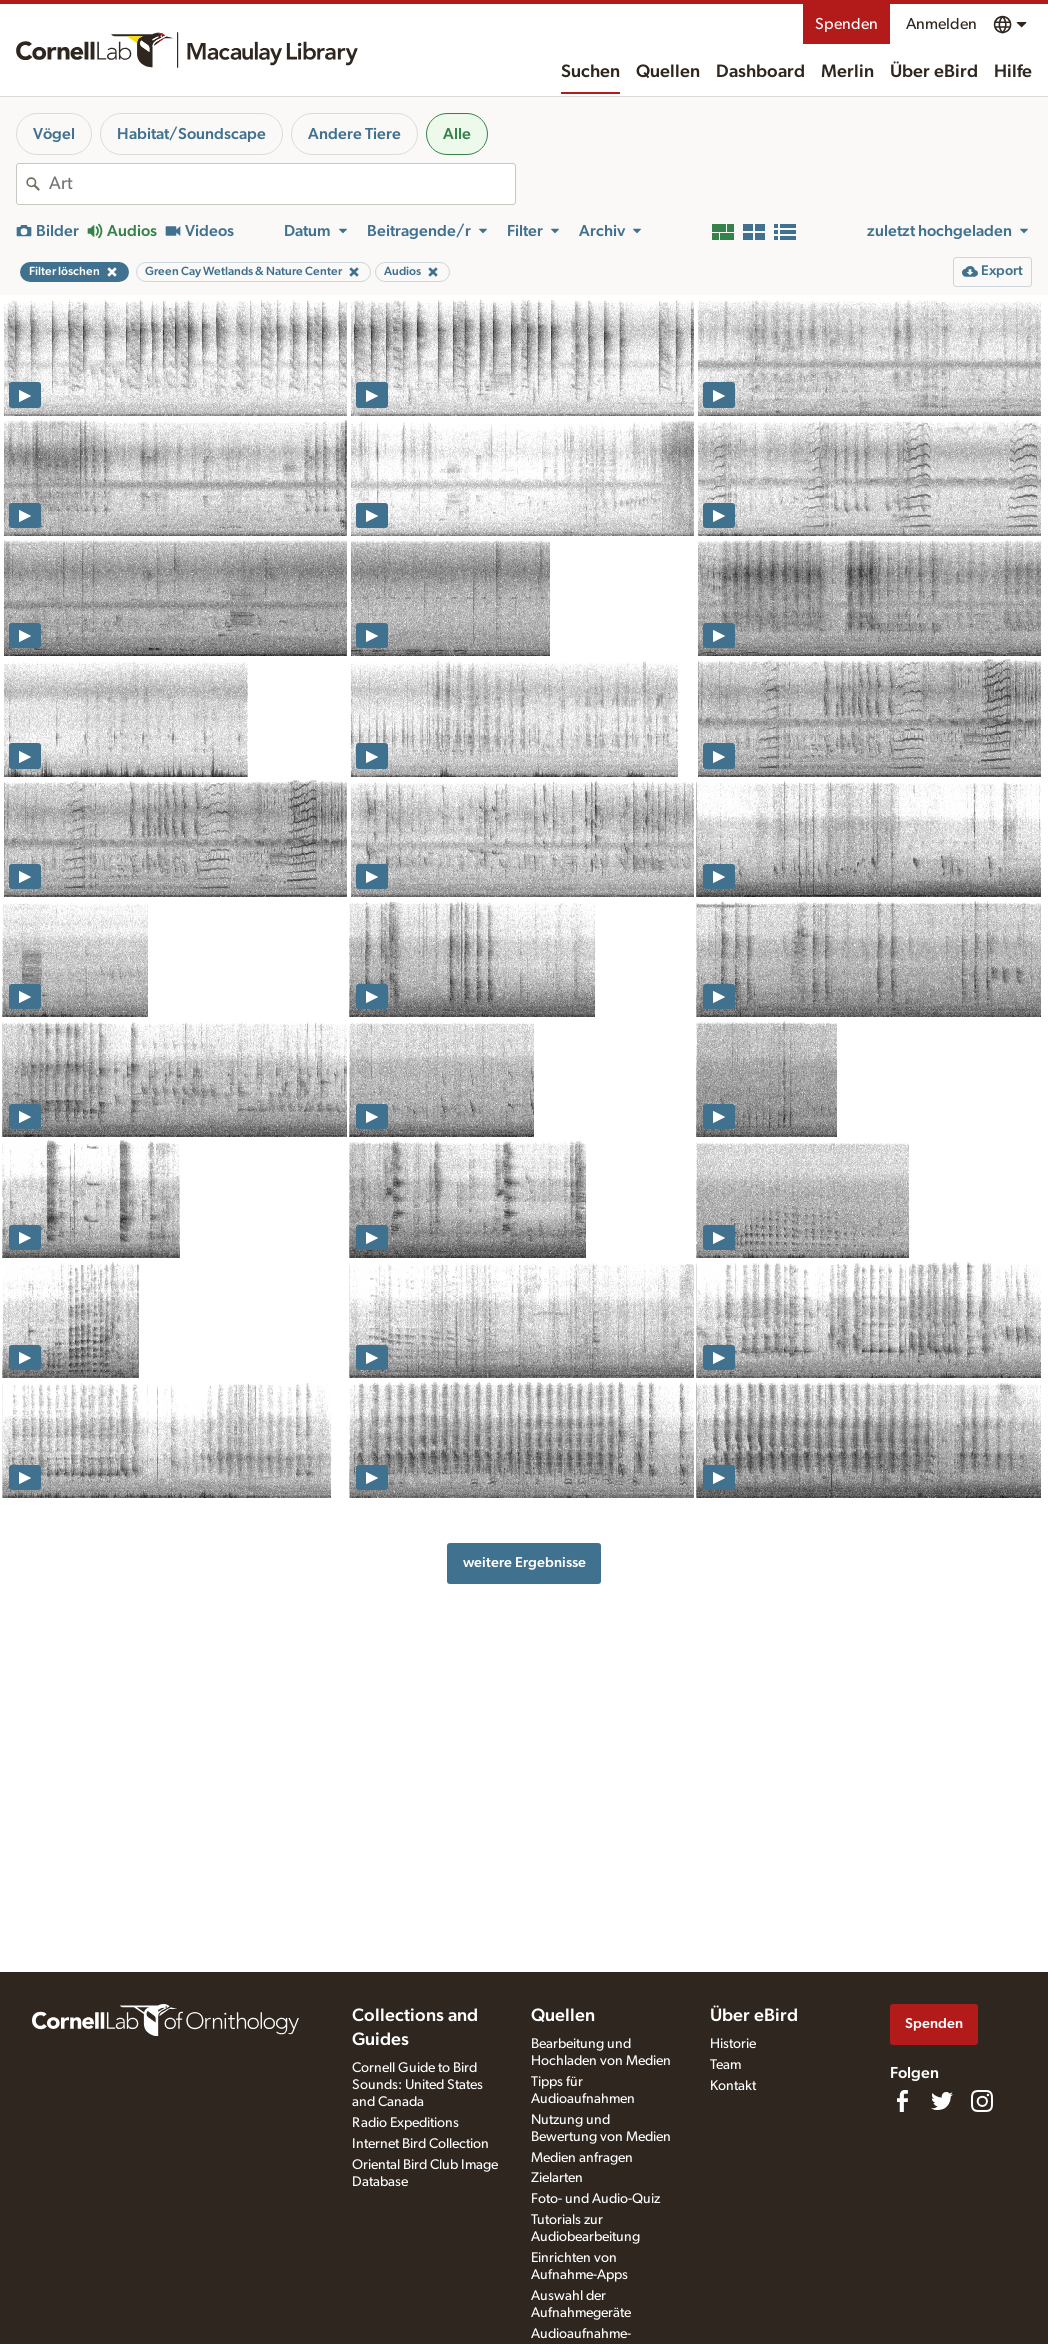  What do you see at coordinates (733, 2086) in the screenshot?
I see `Kontakt` at bounding box center [733, 2086].